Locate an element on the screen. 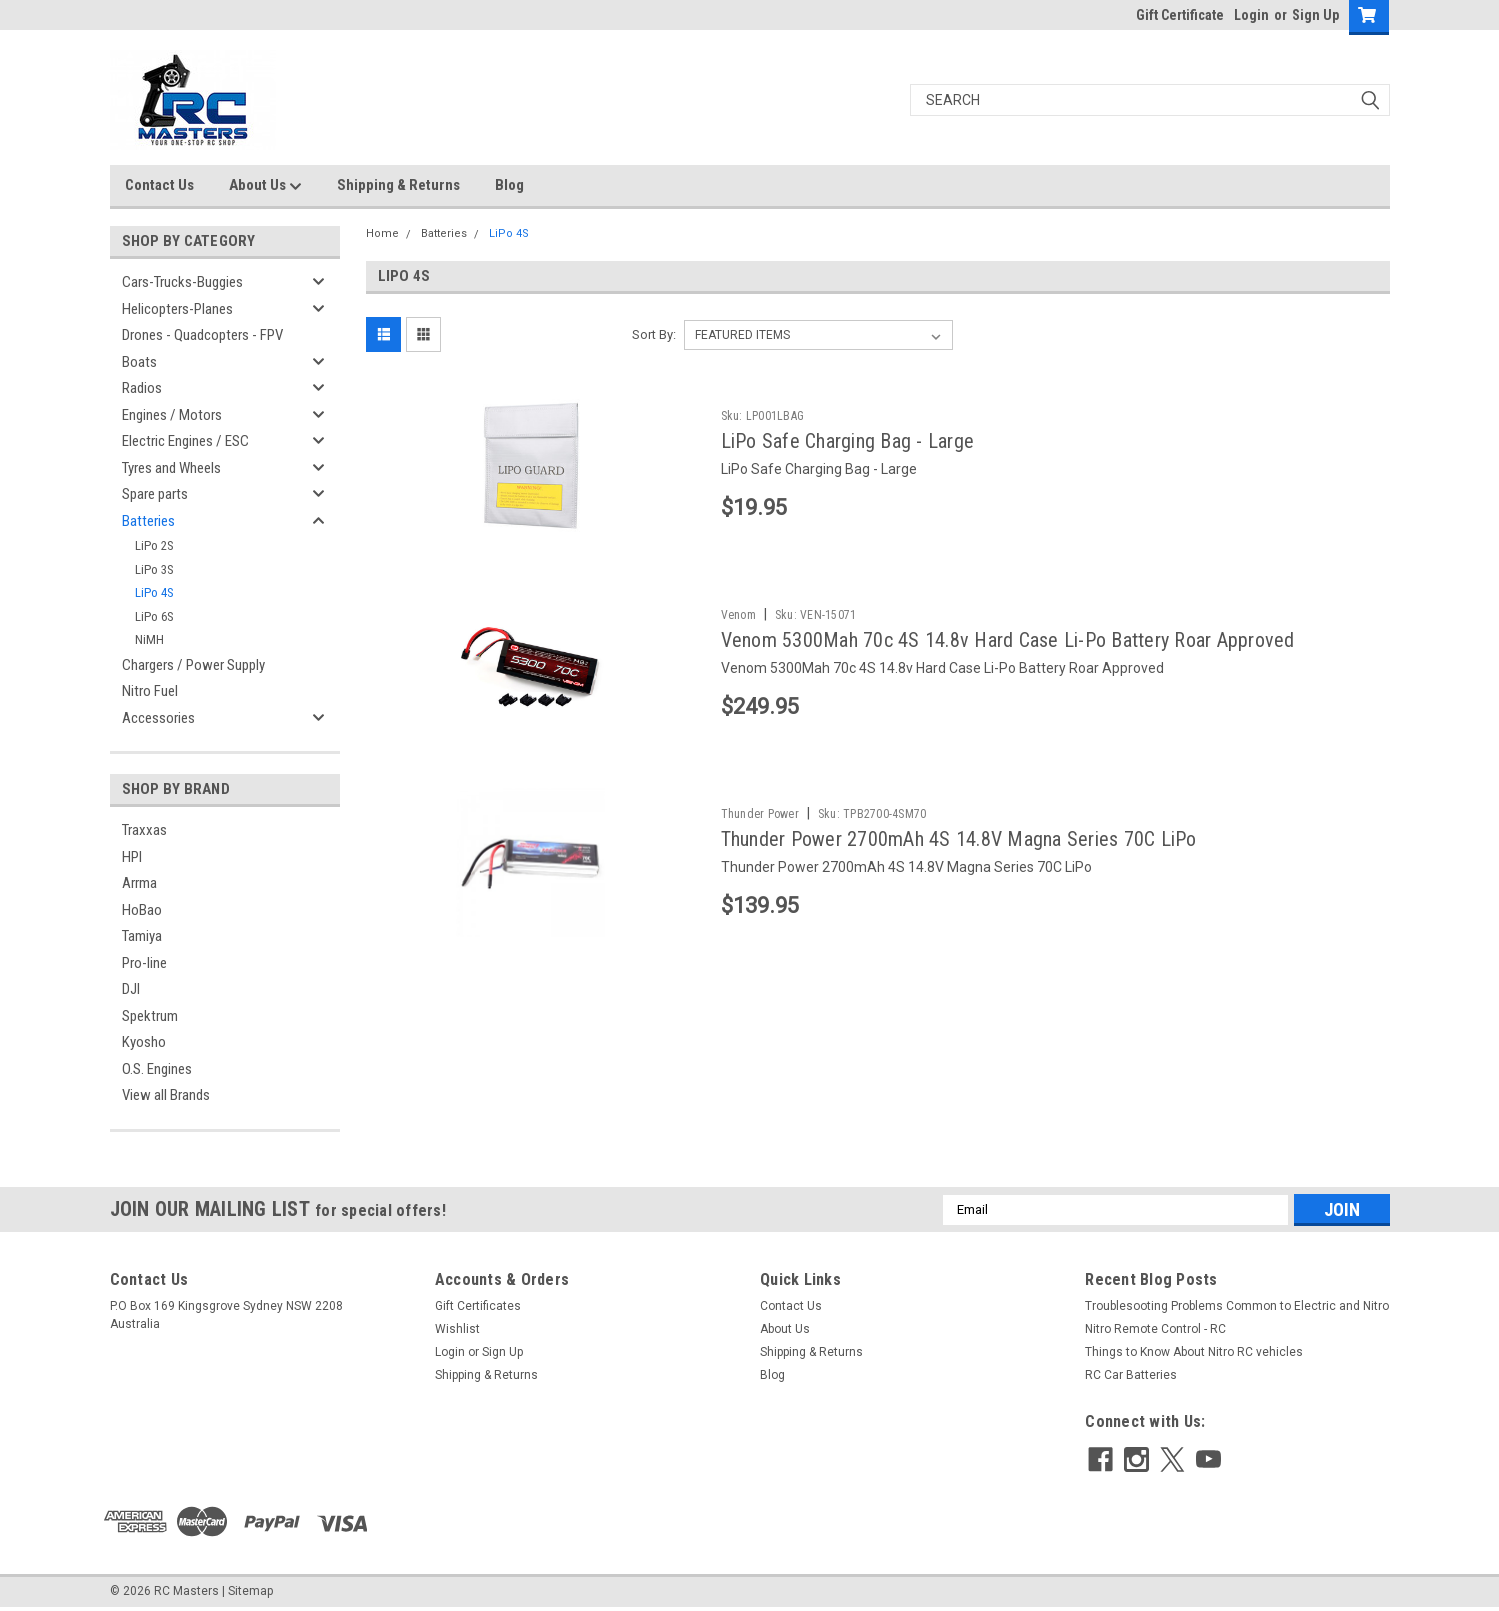 The image size is (1499, 1611). Sitemap is located at coordinates (250, 1591).